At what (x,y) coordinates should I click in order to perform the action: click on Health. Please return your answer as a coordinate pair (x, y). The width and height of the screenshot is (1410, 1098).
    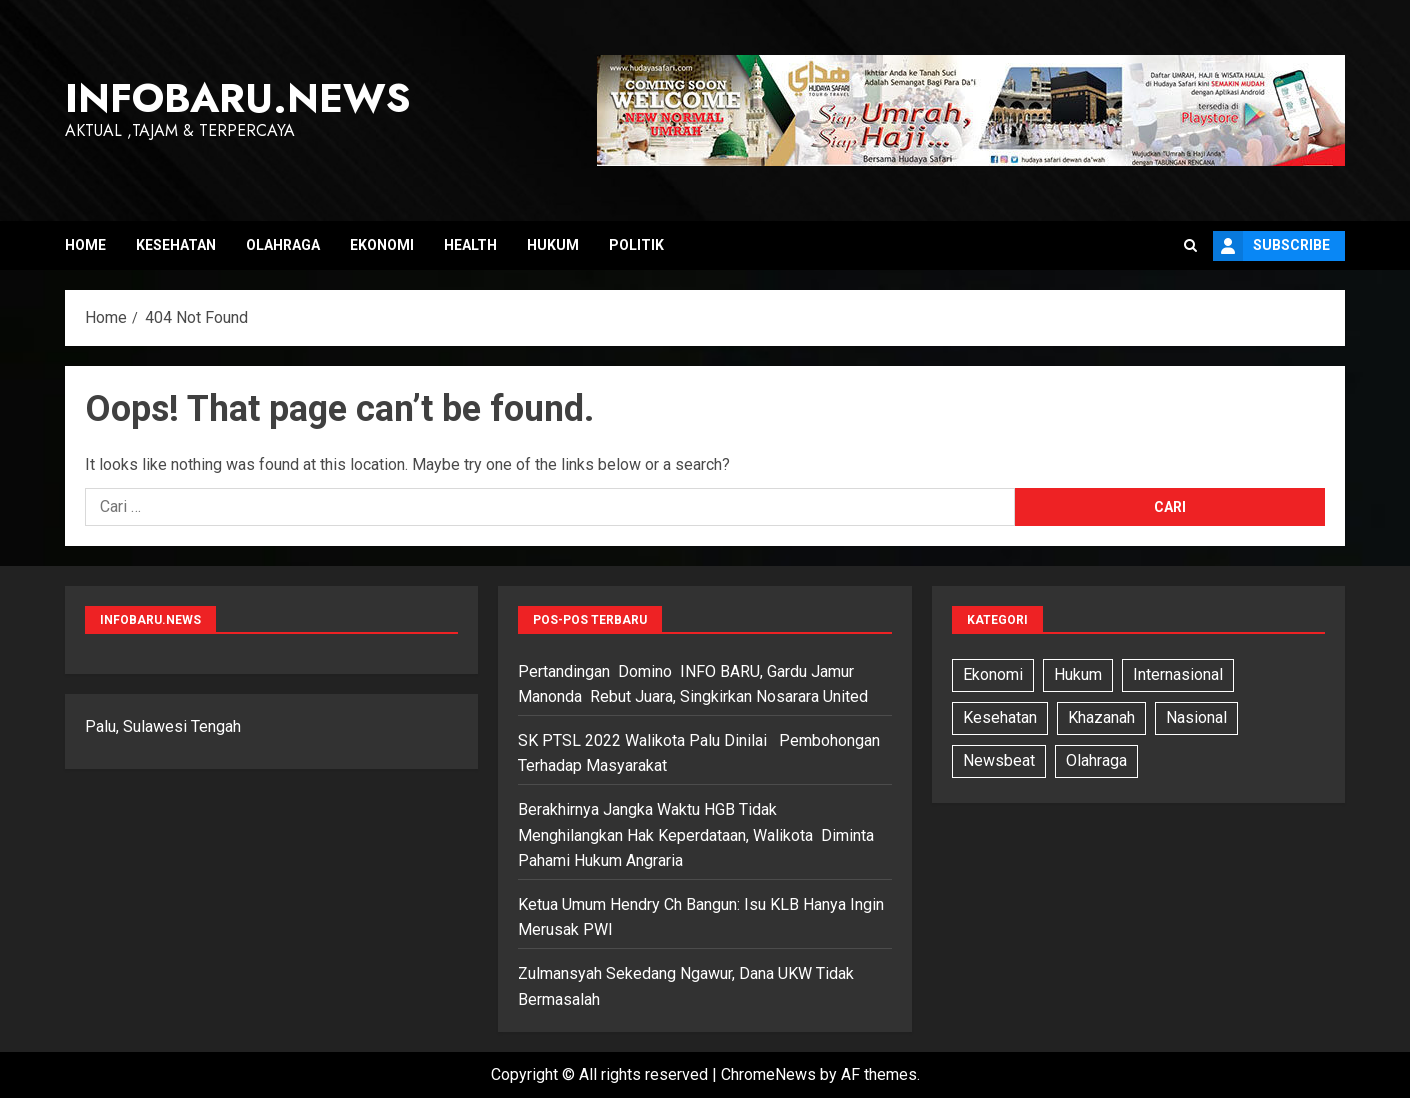
    Looking at the image, I should click on (470, 245).